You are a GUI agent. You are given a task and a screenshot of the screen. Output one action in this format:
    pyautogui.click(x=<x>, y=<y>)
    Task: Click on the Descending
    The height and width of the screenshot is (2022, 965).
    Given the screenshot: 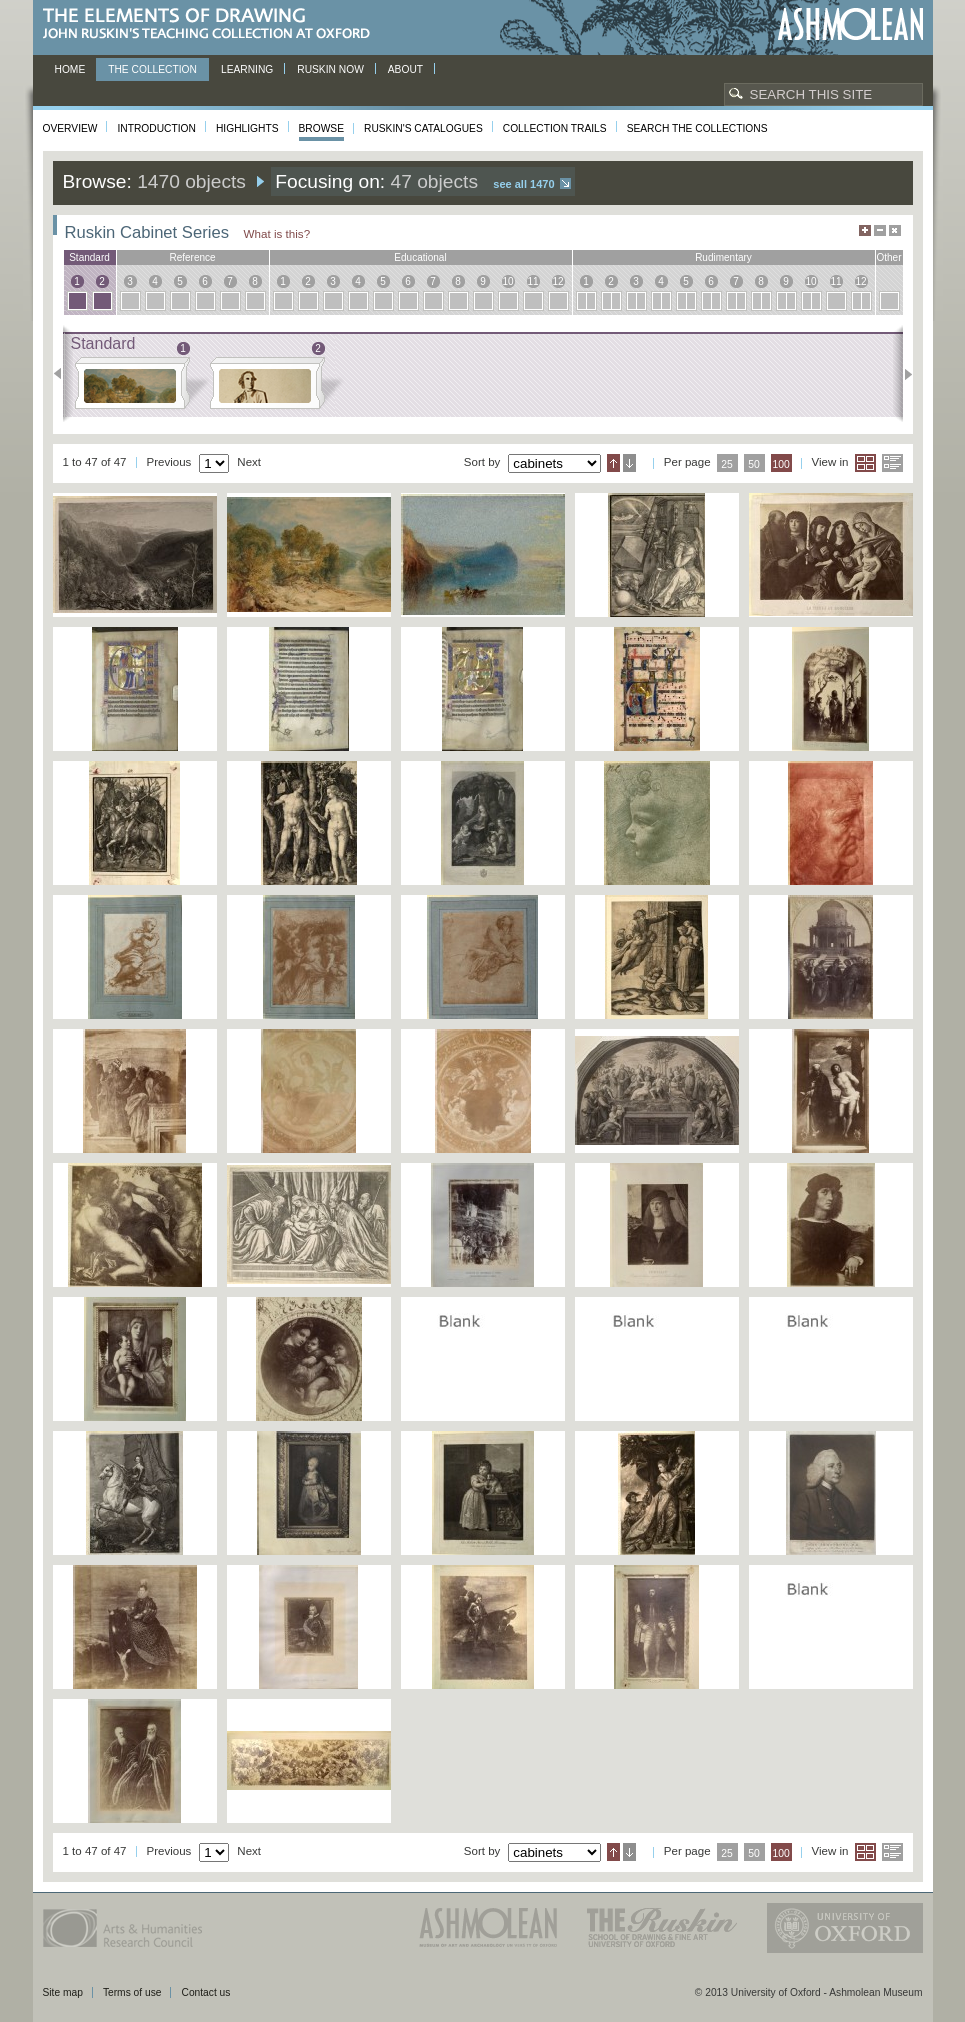 What is the action you would take?
    pyautogui.click(x=629, y=463)
    